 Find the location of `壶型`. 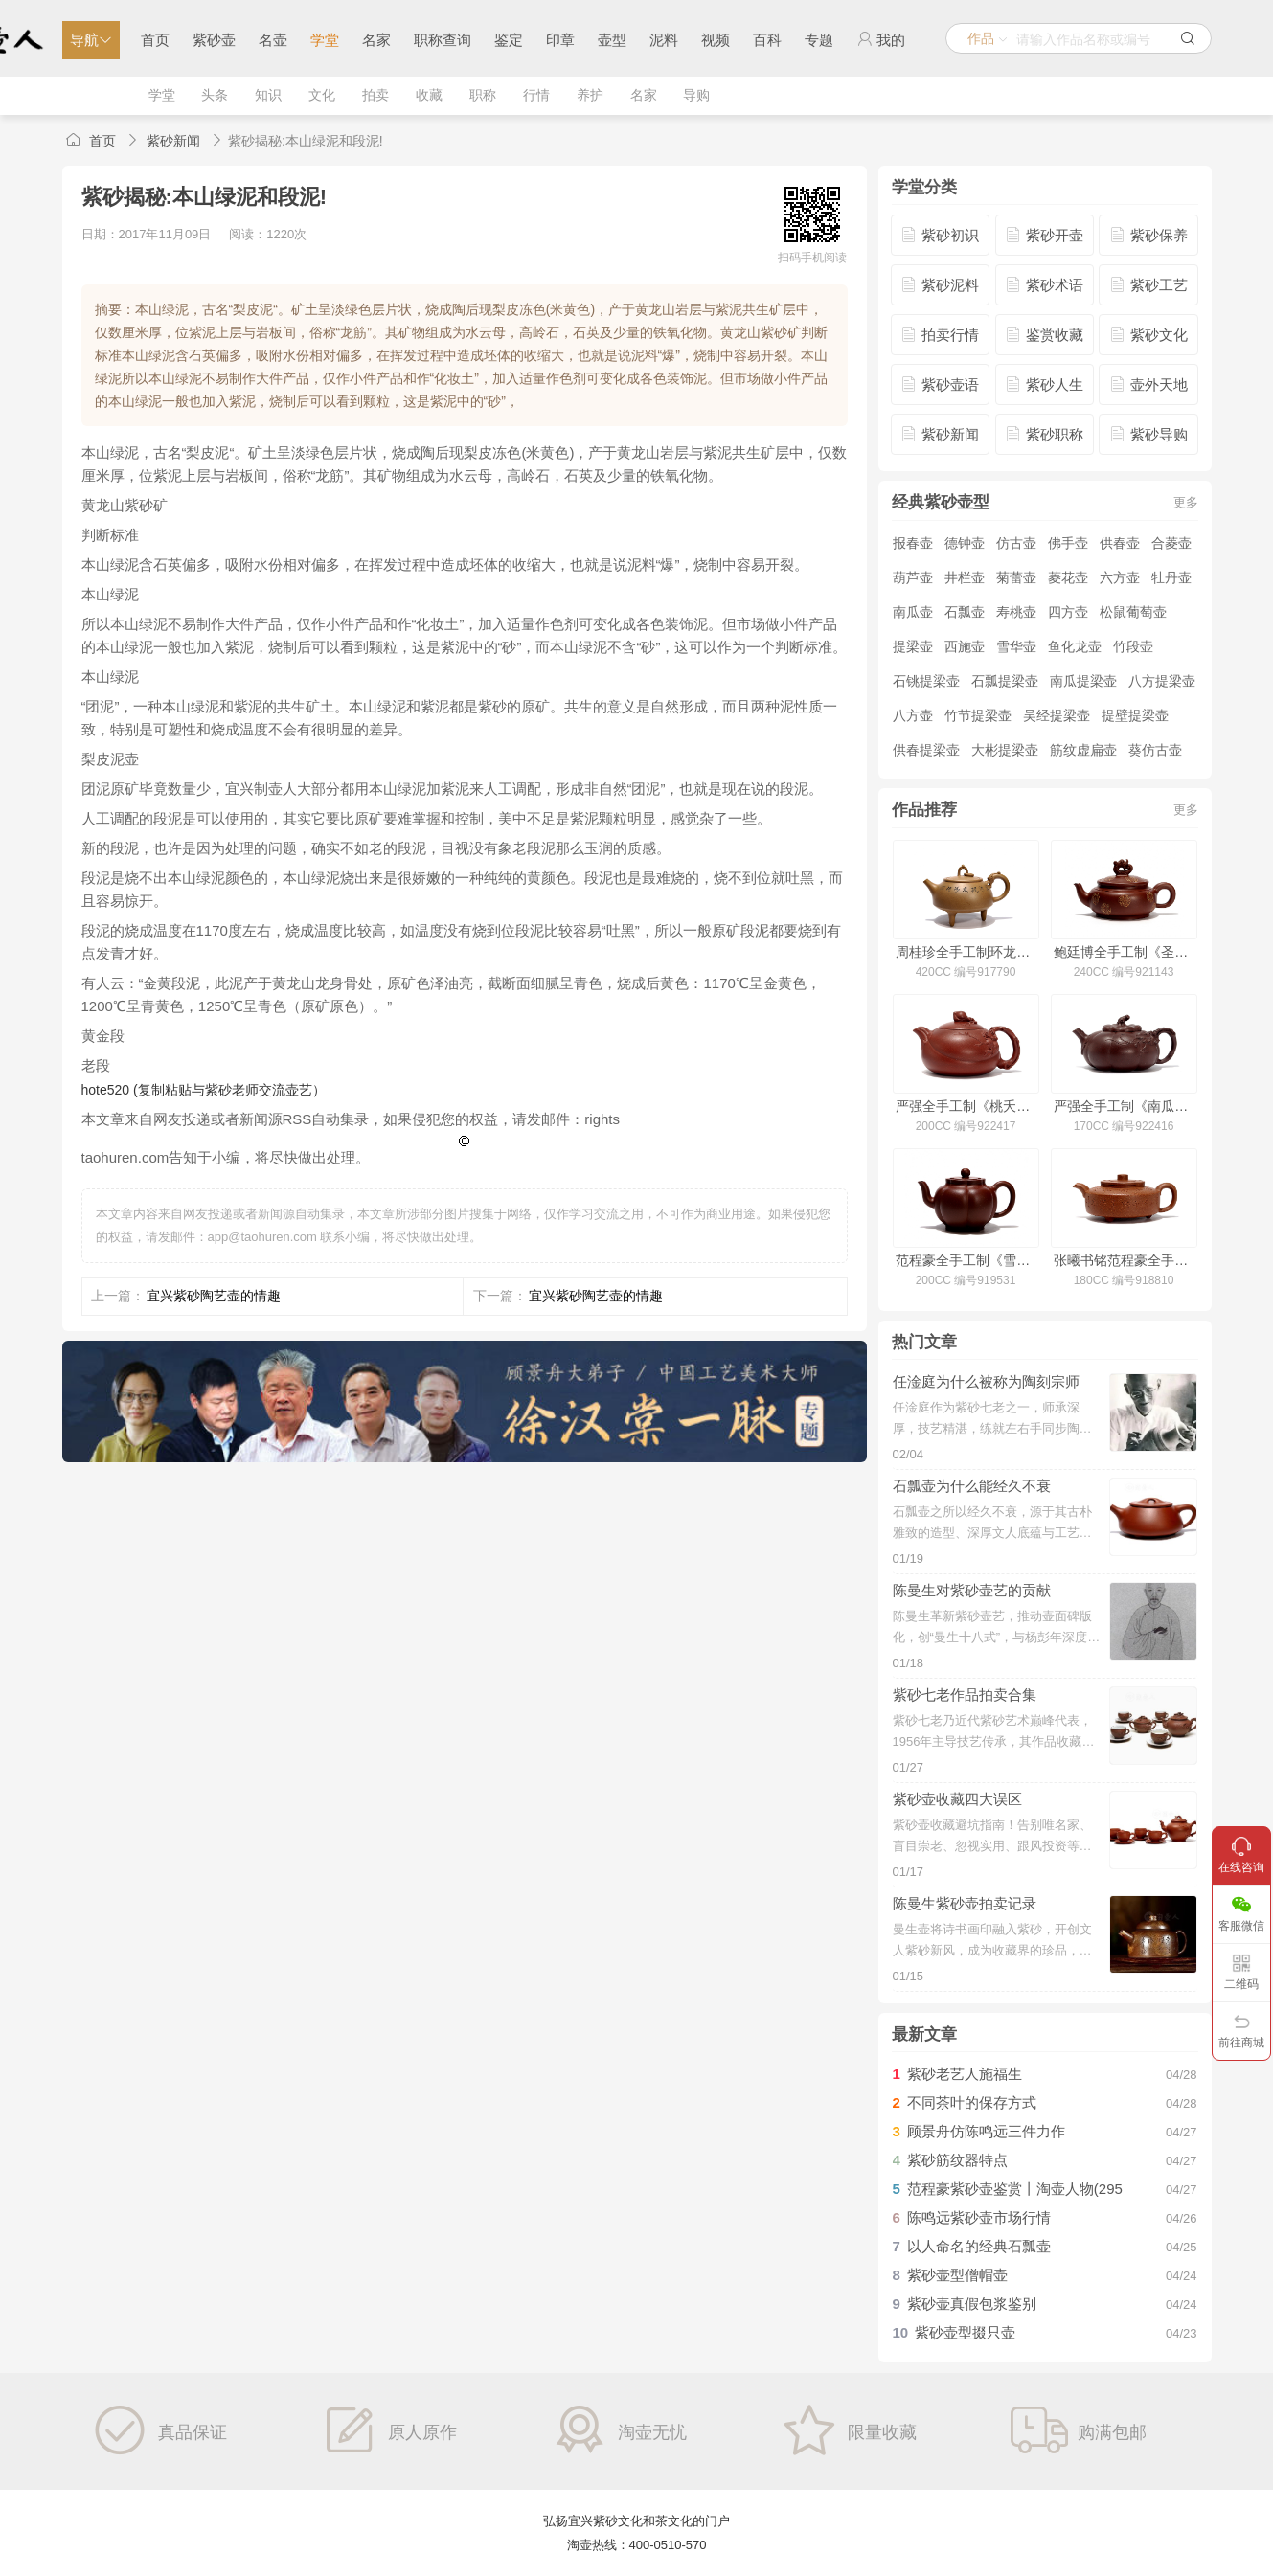

壶型 is located at coordinates (612, 40).